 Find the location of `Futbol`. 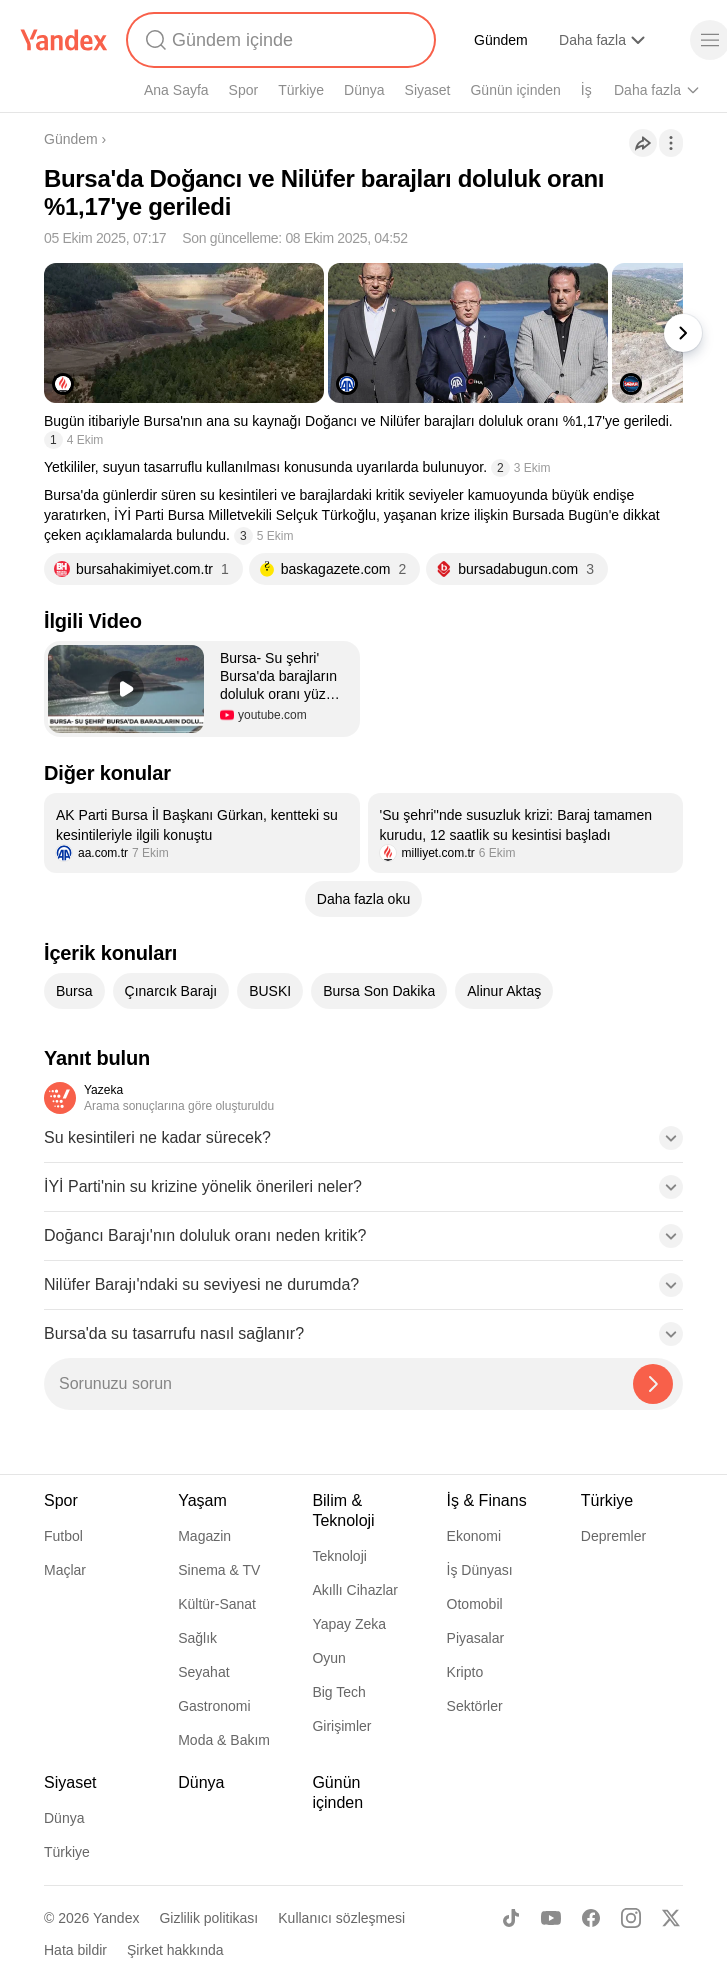

Futbol is located at coordinates (63, 1536).